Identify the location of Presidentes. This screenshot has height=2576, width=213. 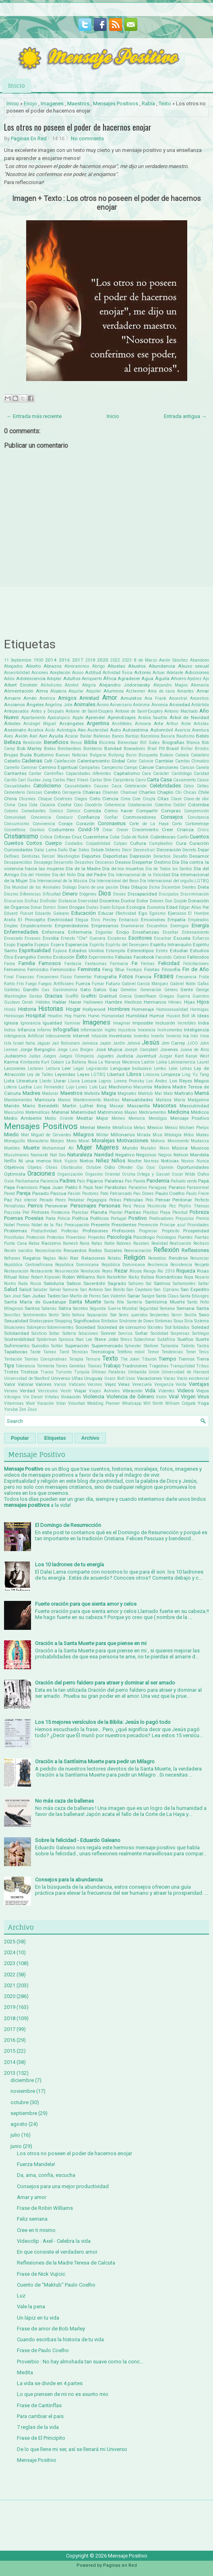
(124, 1225).